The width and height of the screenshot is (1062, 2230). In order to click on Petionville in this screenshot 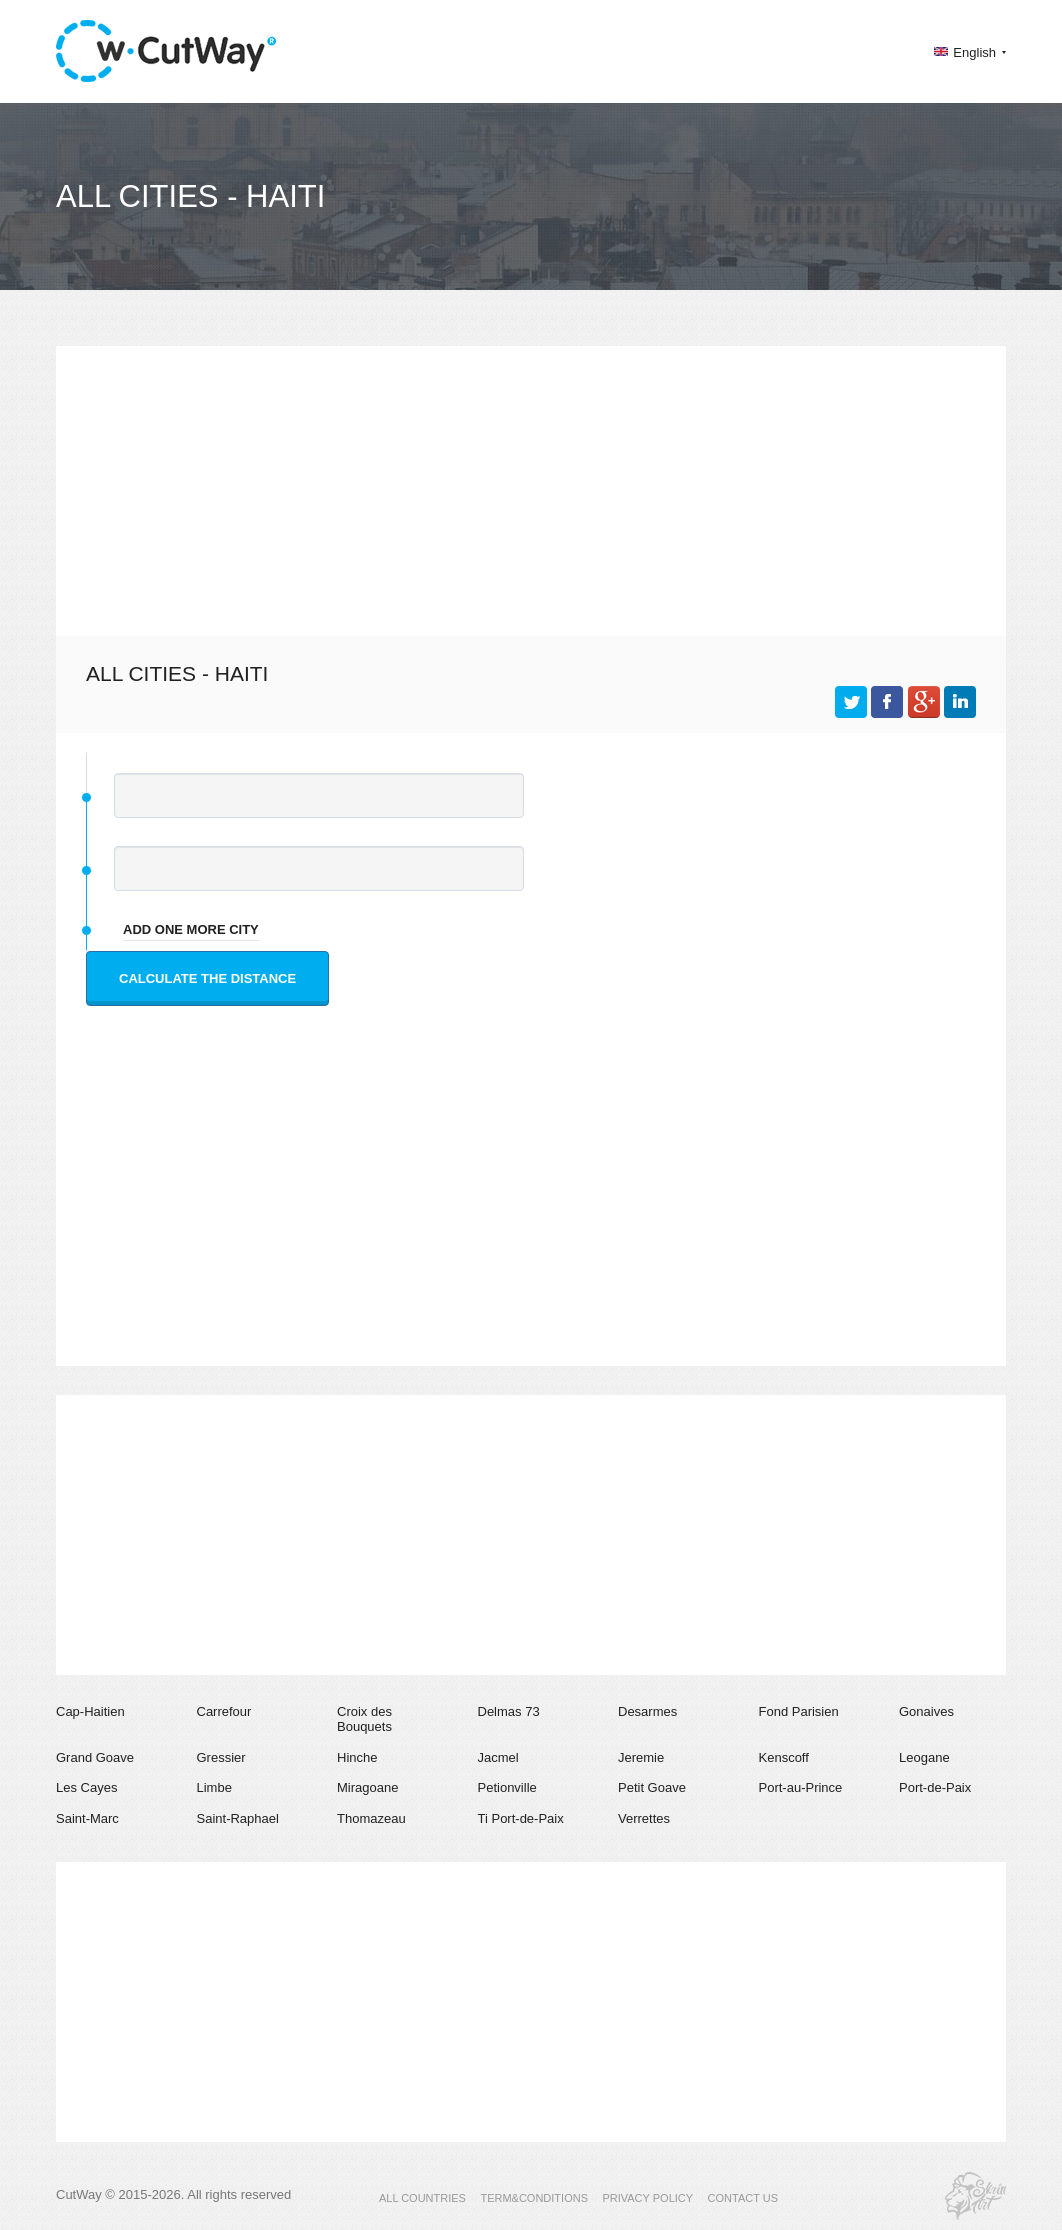, I will do `click(507, 1787)`.